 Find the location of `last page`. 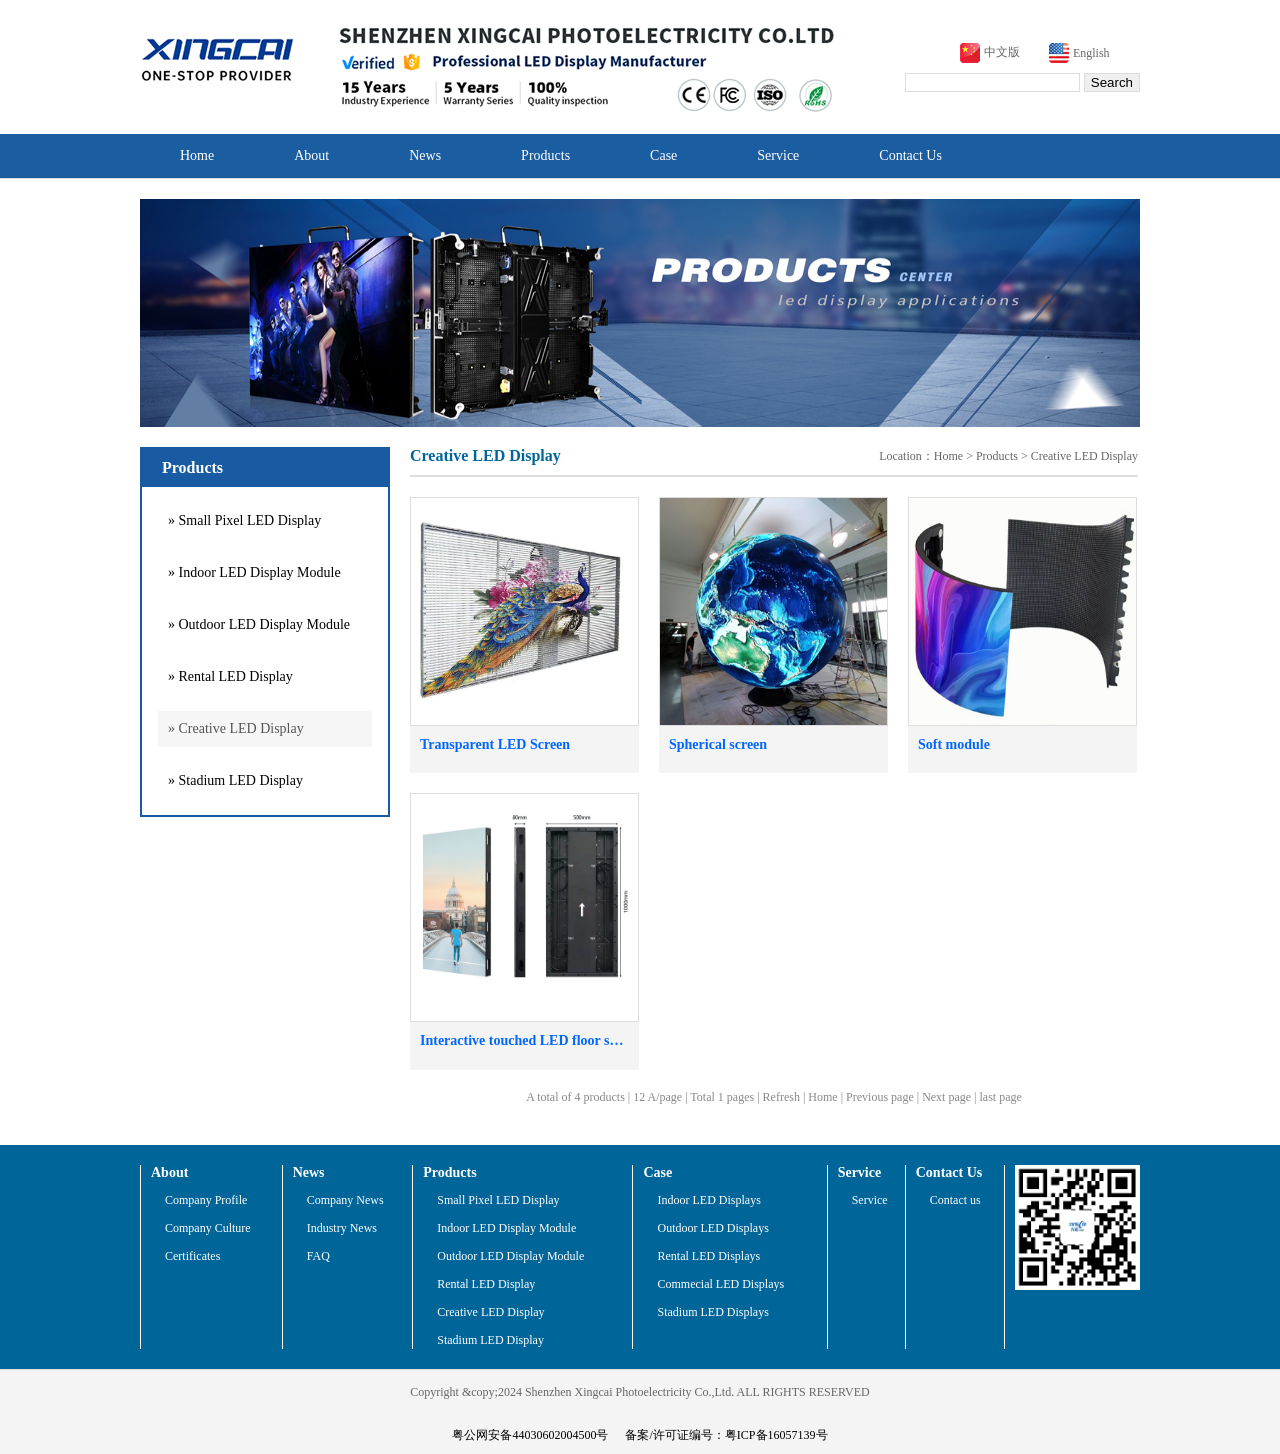

last page is located at coordinates (1001, 1097).